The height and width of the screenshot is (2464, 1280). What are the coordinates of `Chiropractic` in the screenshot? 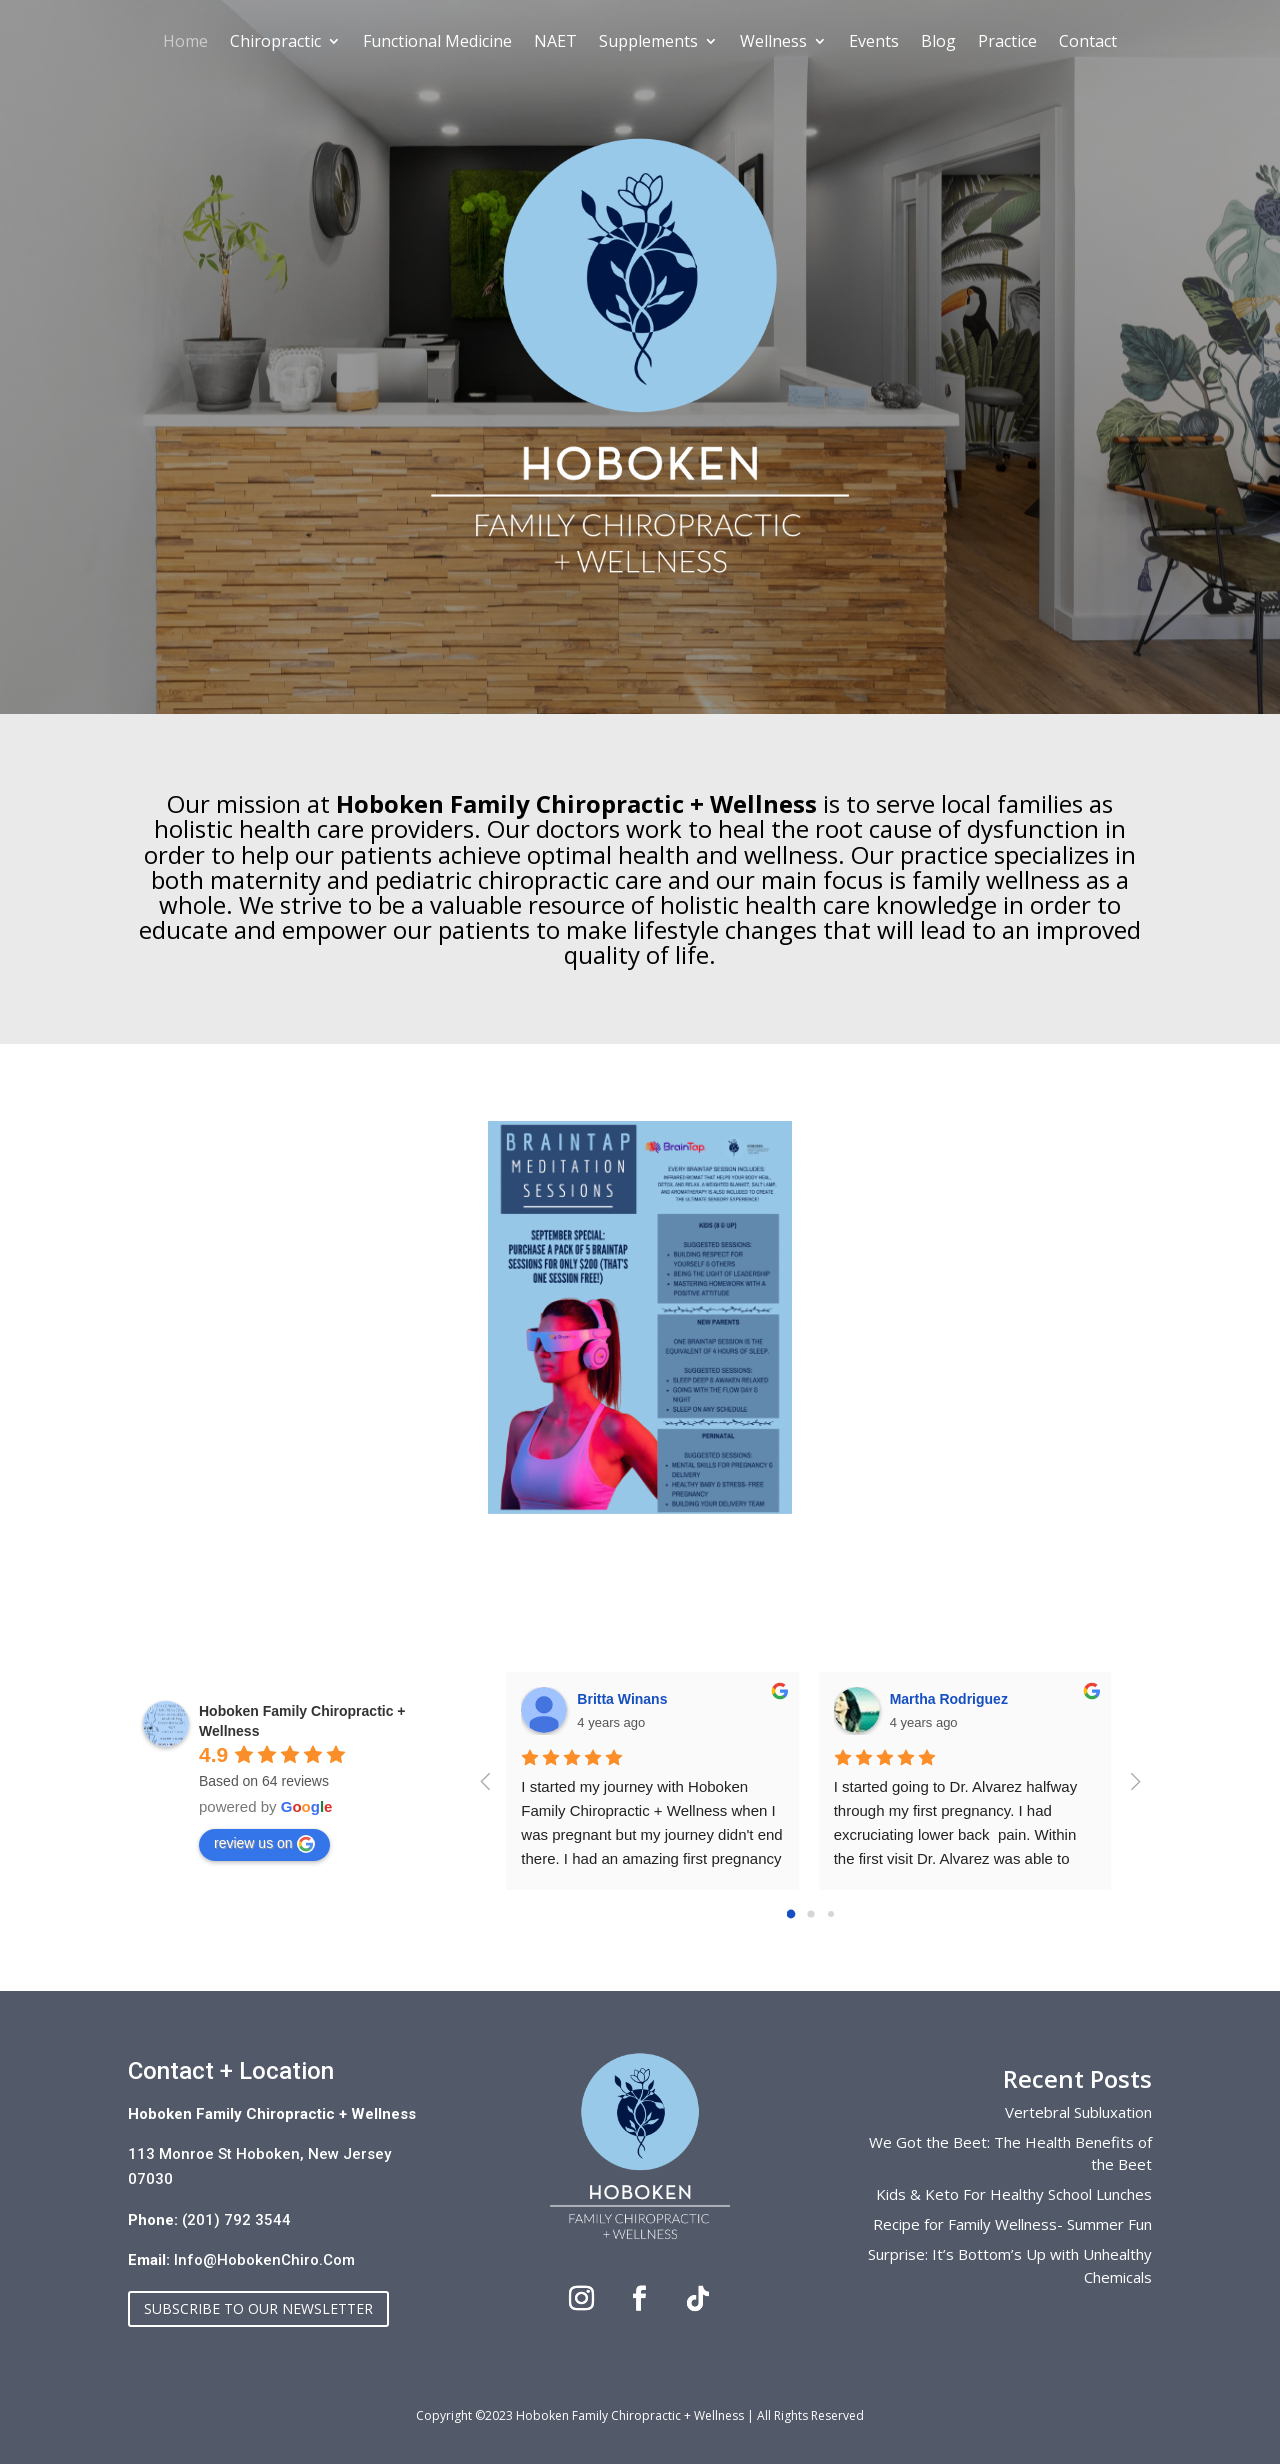 It's located at (275, 43).